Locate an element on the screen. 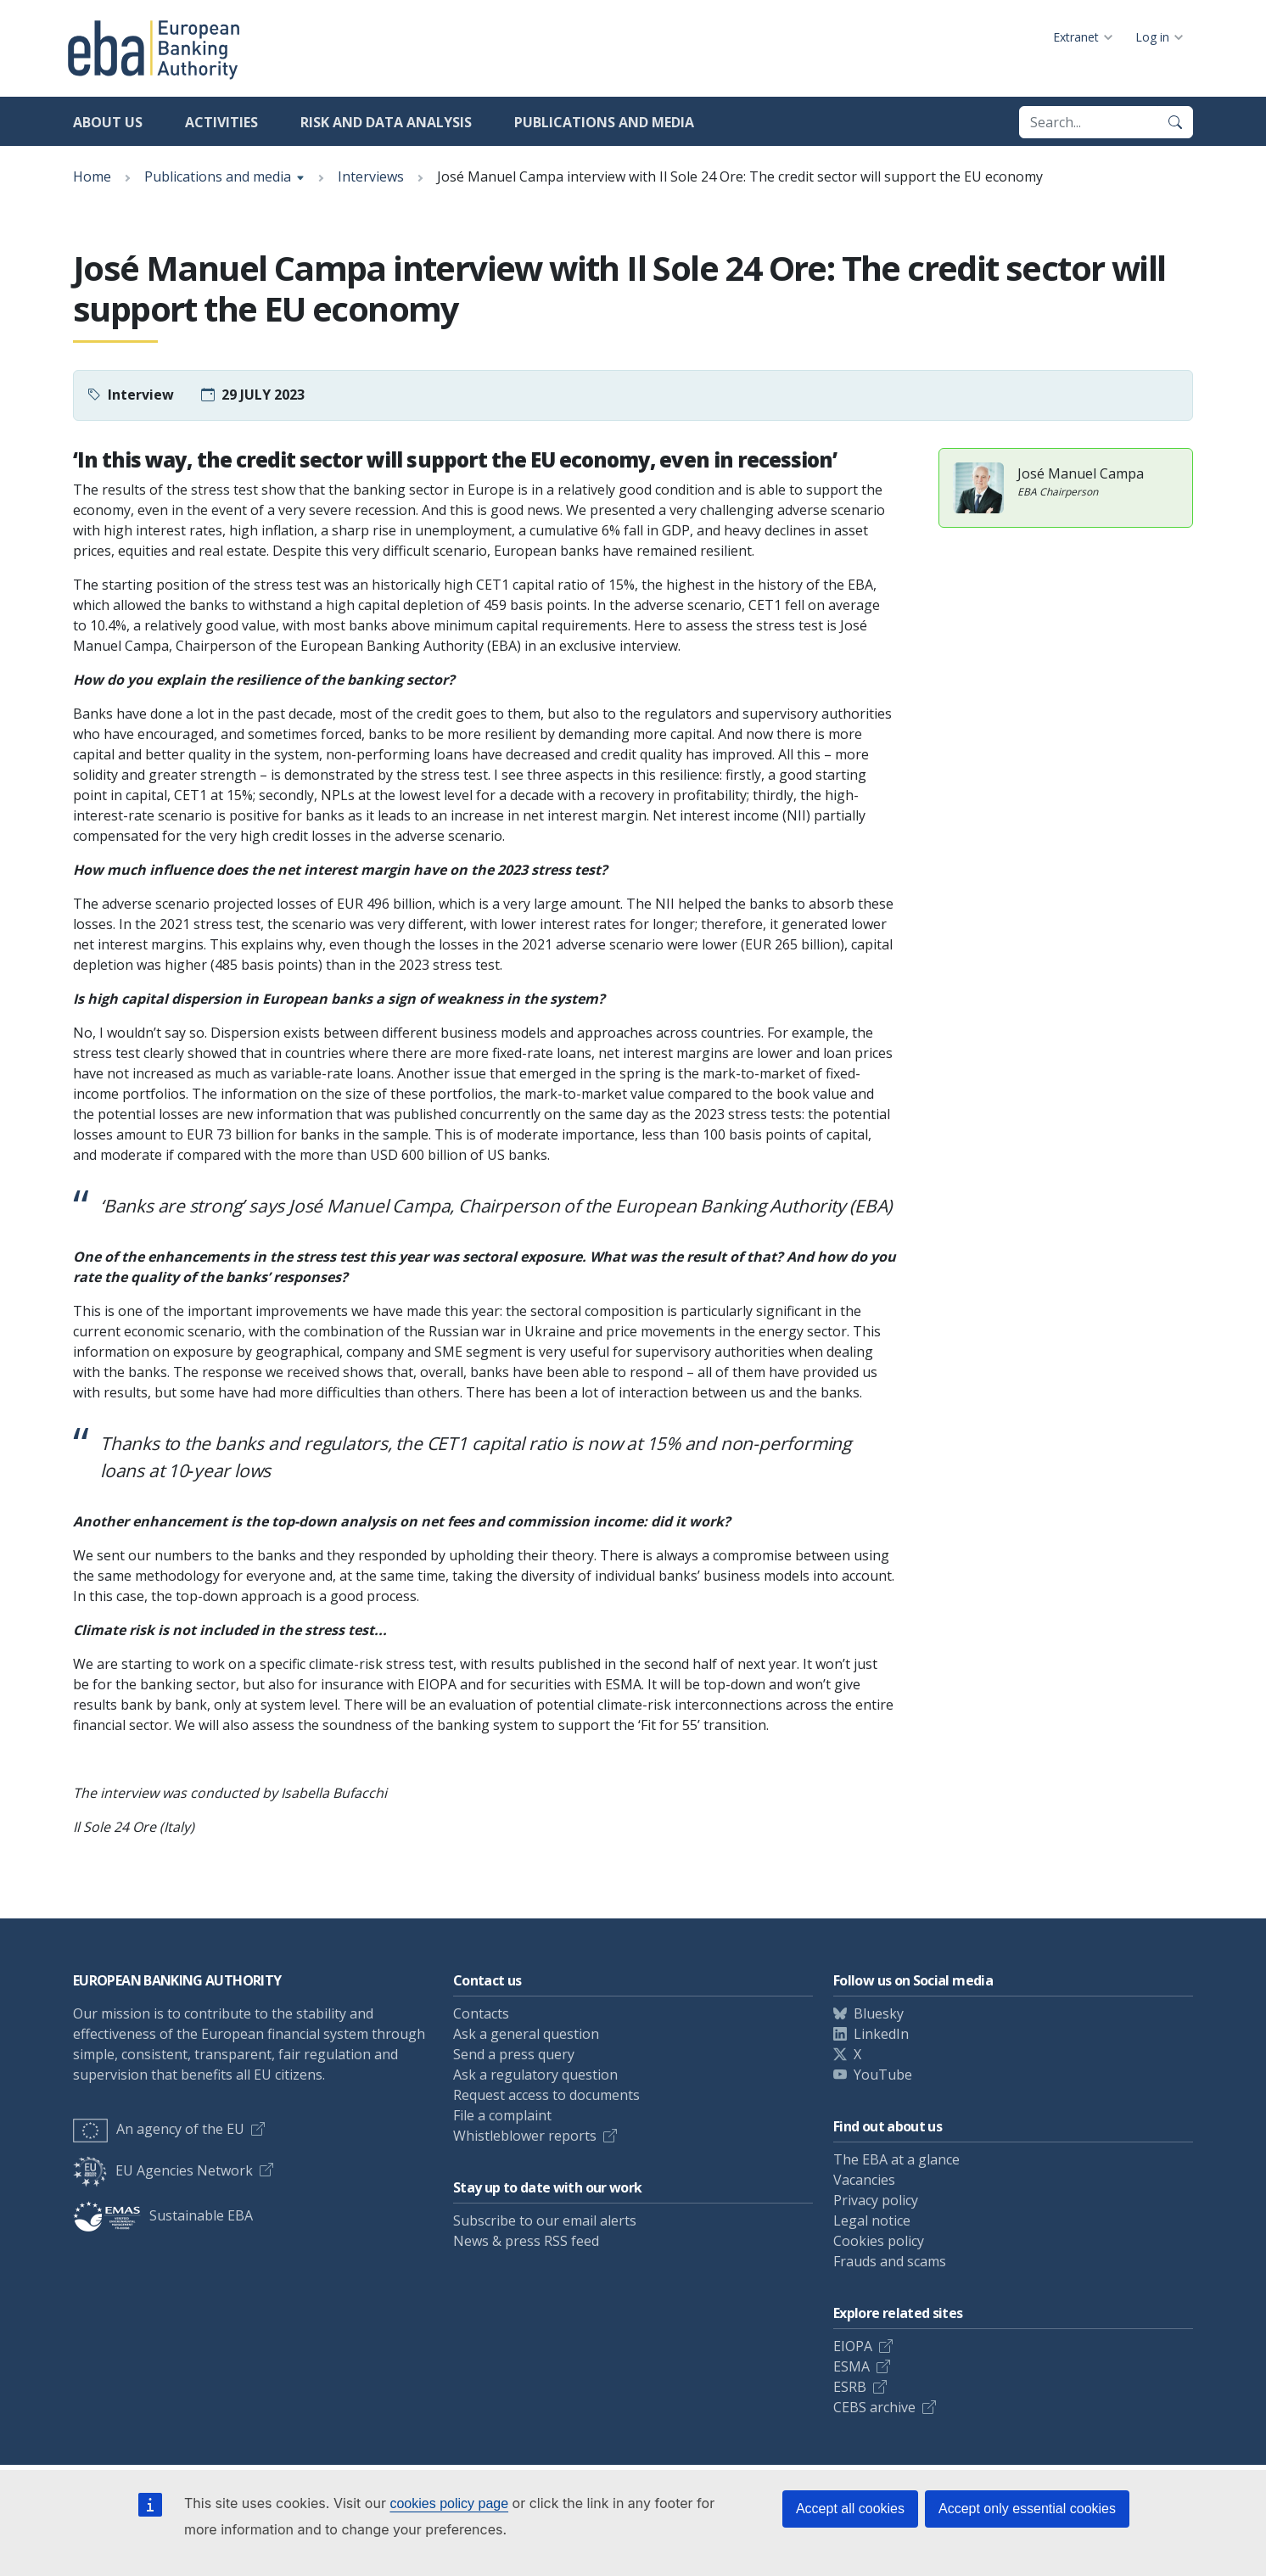  Privacy policy is located at coordinates (875, 2200).